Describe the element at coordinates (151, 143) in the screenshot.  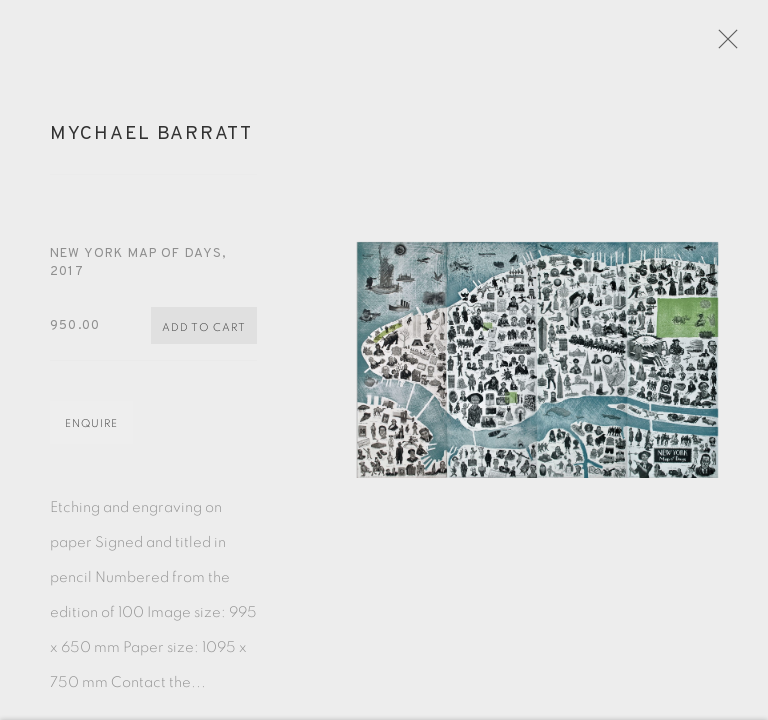
I see `Mychael Barratt` at that location.